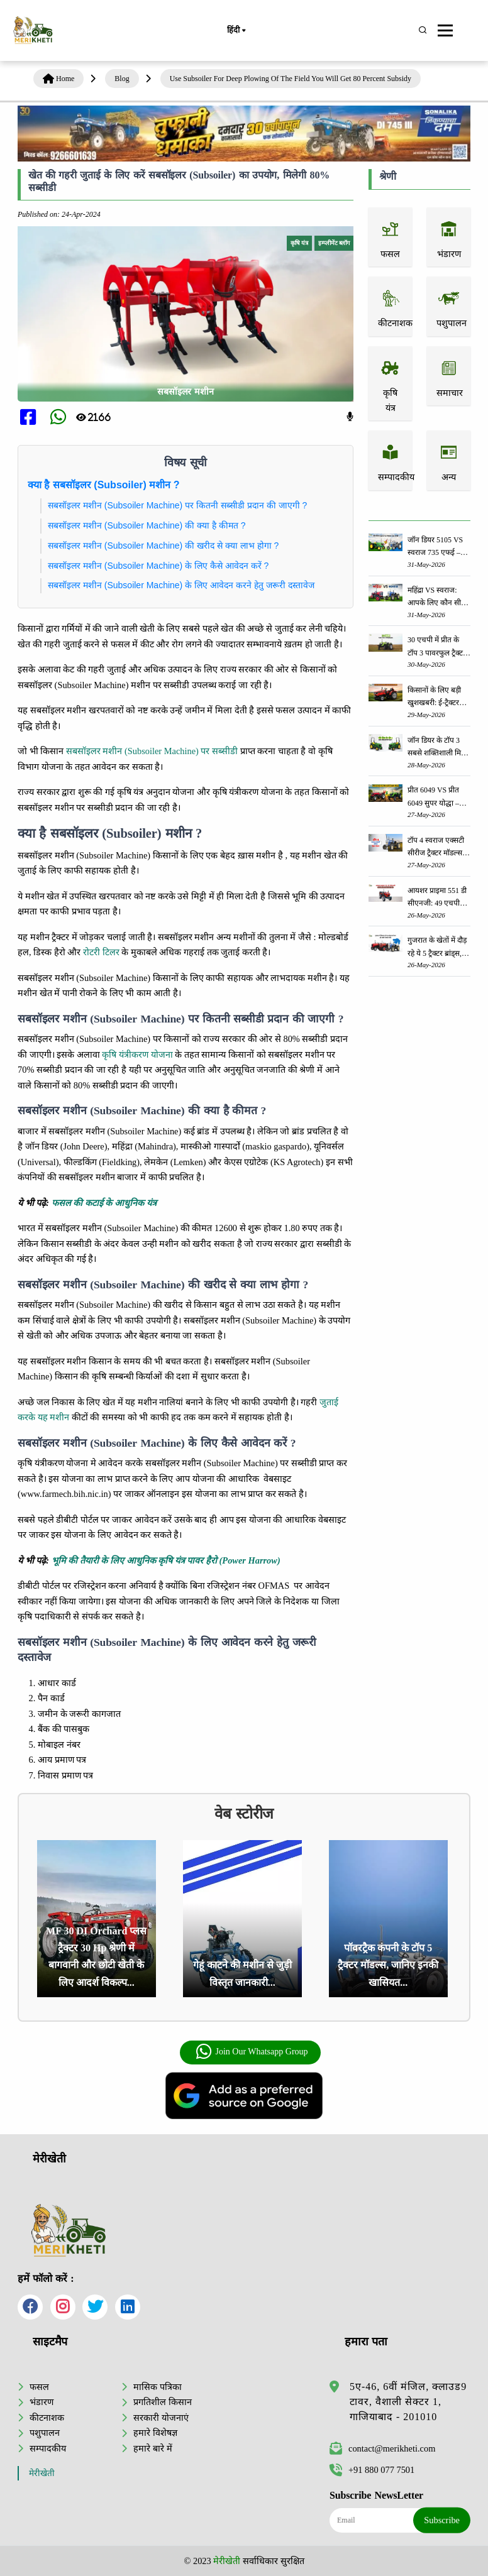 This screenshot has height=2576, width=488. Describe the element at coordinates (372, 2470) in the screenshot. I see `+91 880 077 7501` at that location.